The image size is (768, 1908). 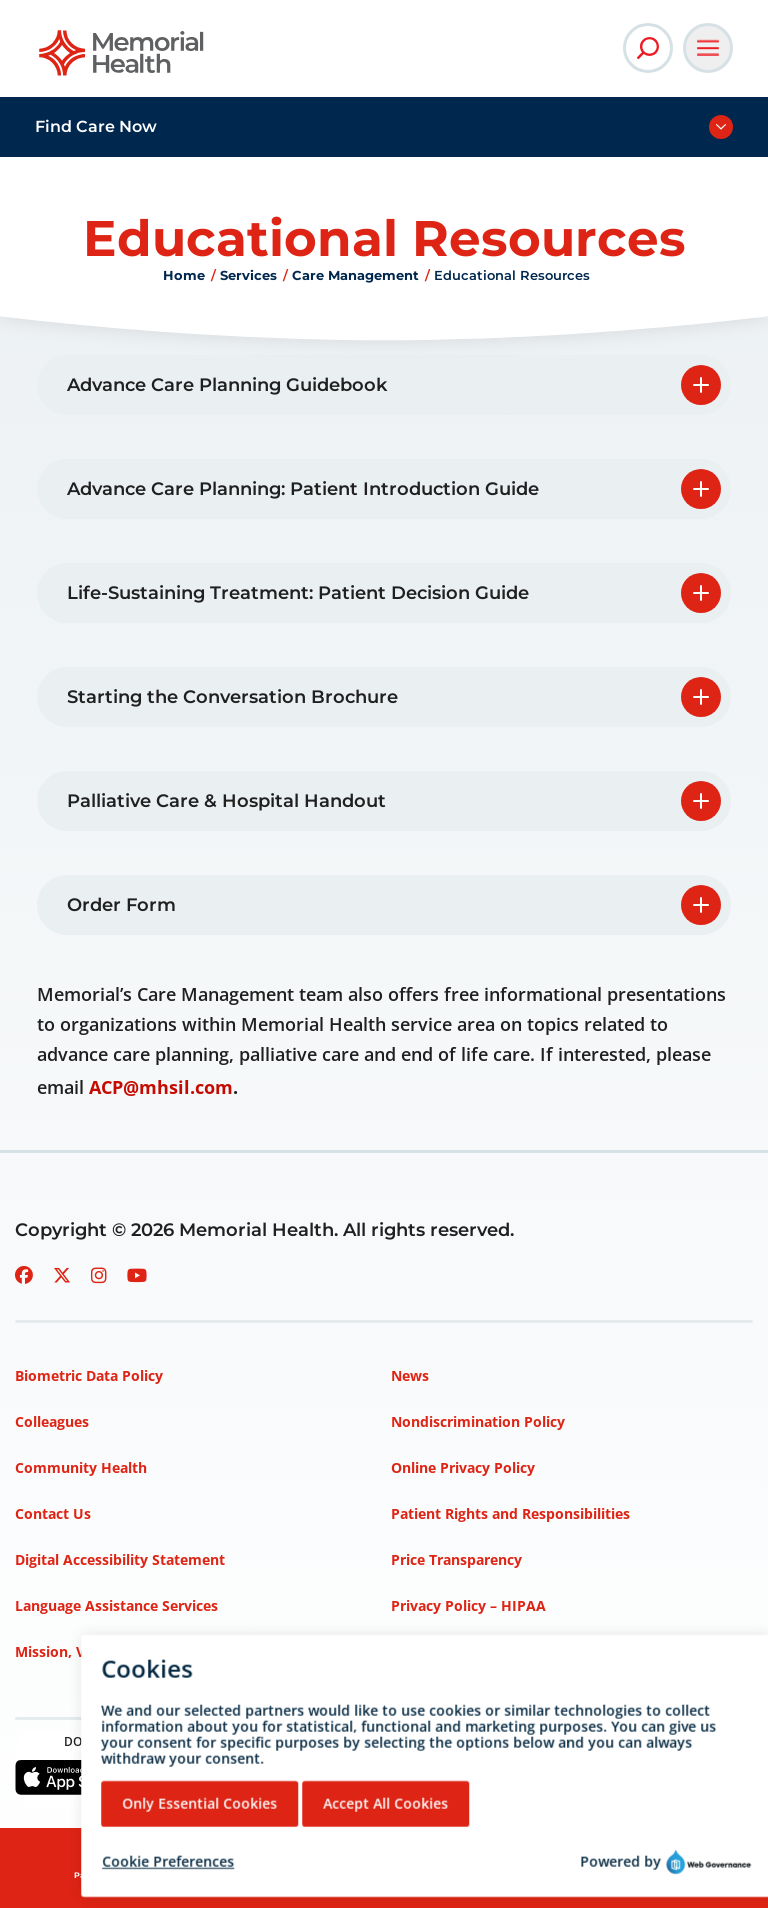 I want to click on Order Form, so click(x=121, y=905).